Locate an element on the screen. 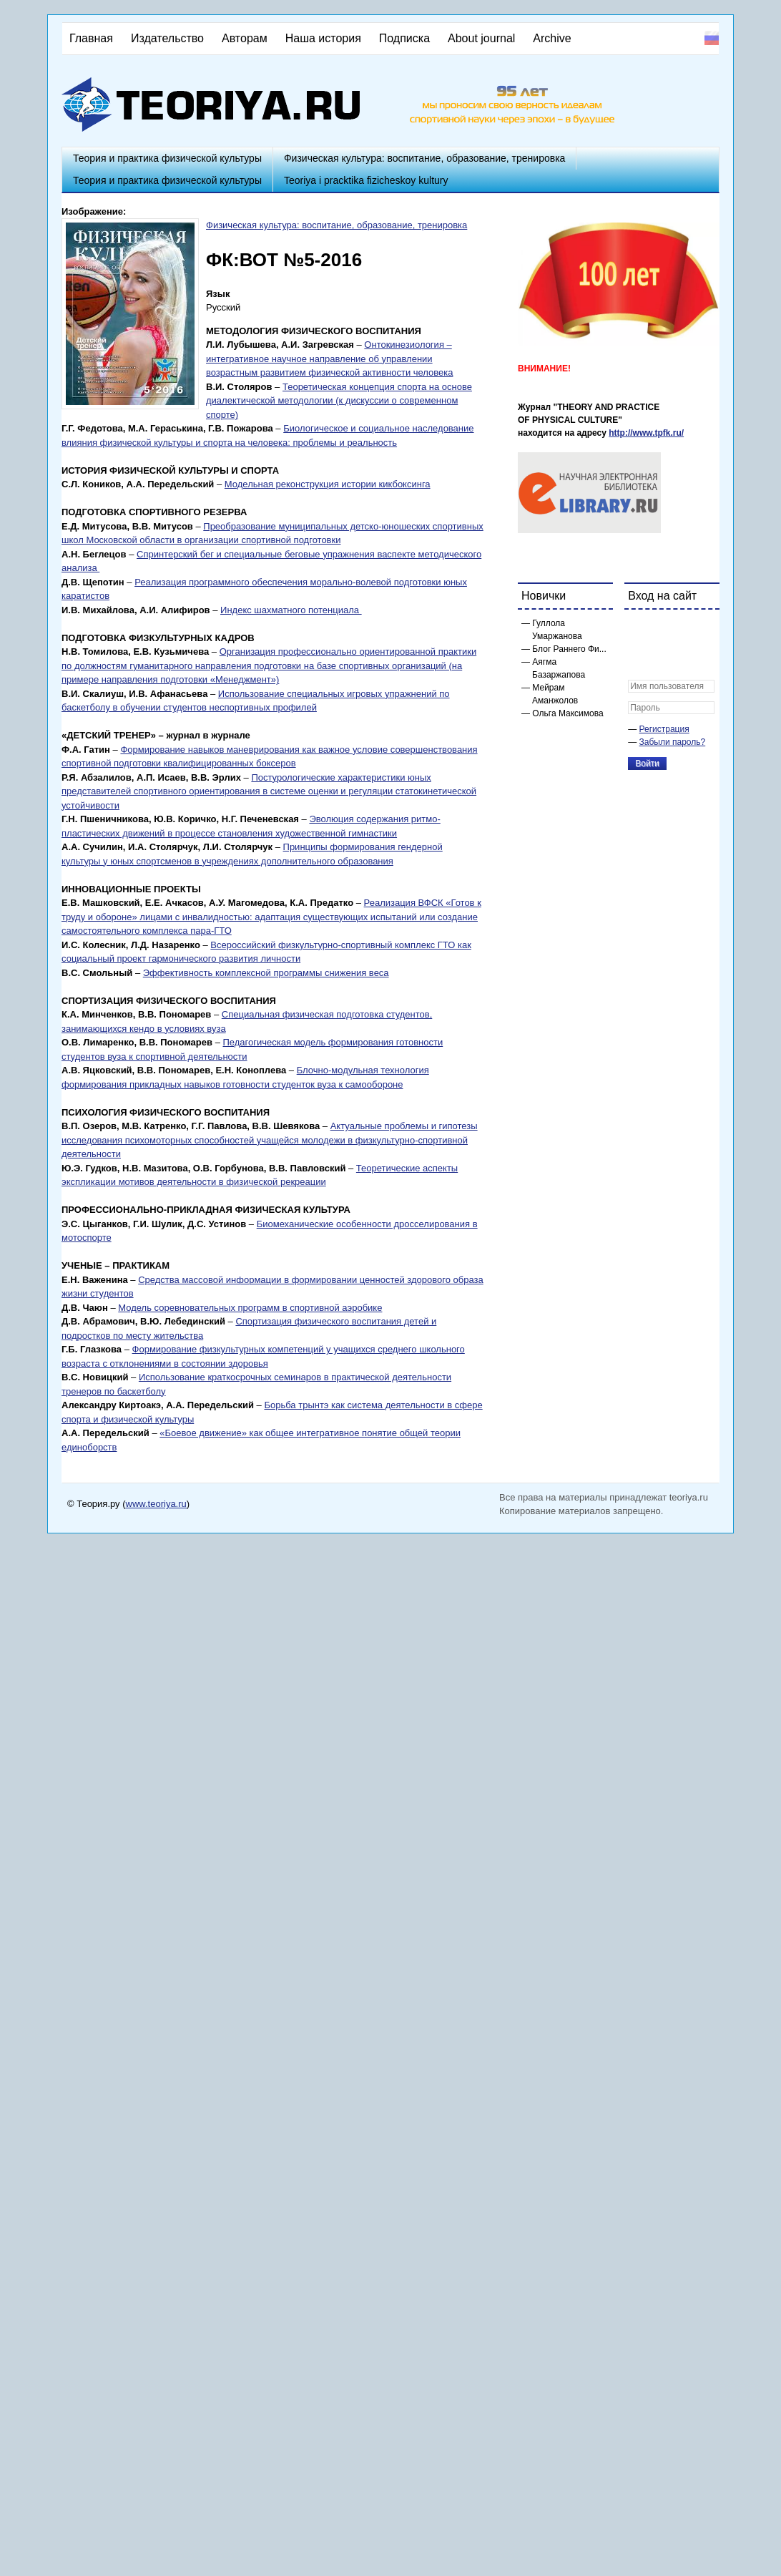 This screenshot has width=781, height=2576. Теория и практика физической культуры is located at coordinates (167, 158).